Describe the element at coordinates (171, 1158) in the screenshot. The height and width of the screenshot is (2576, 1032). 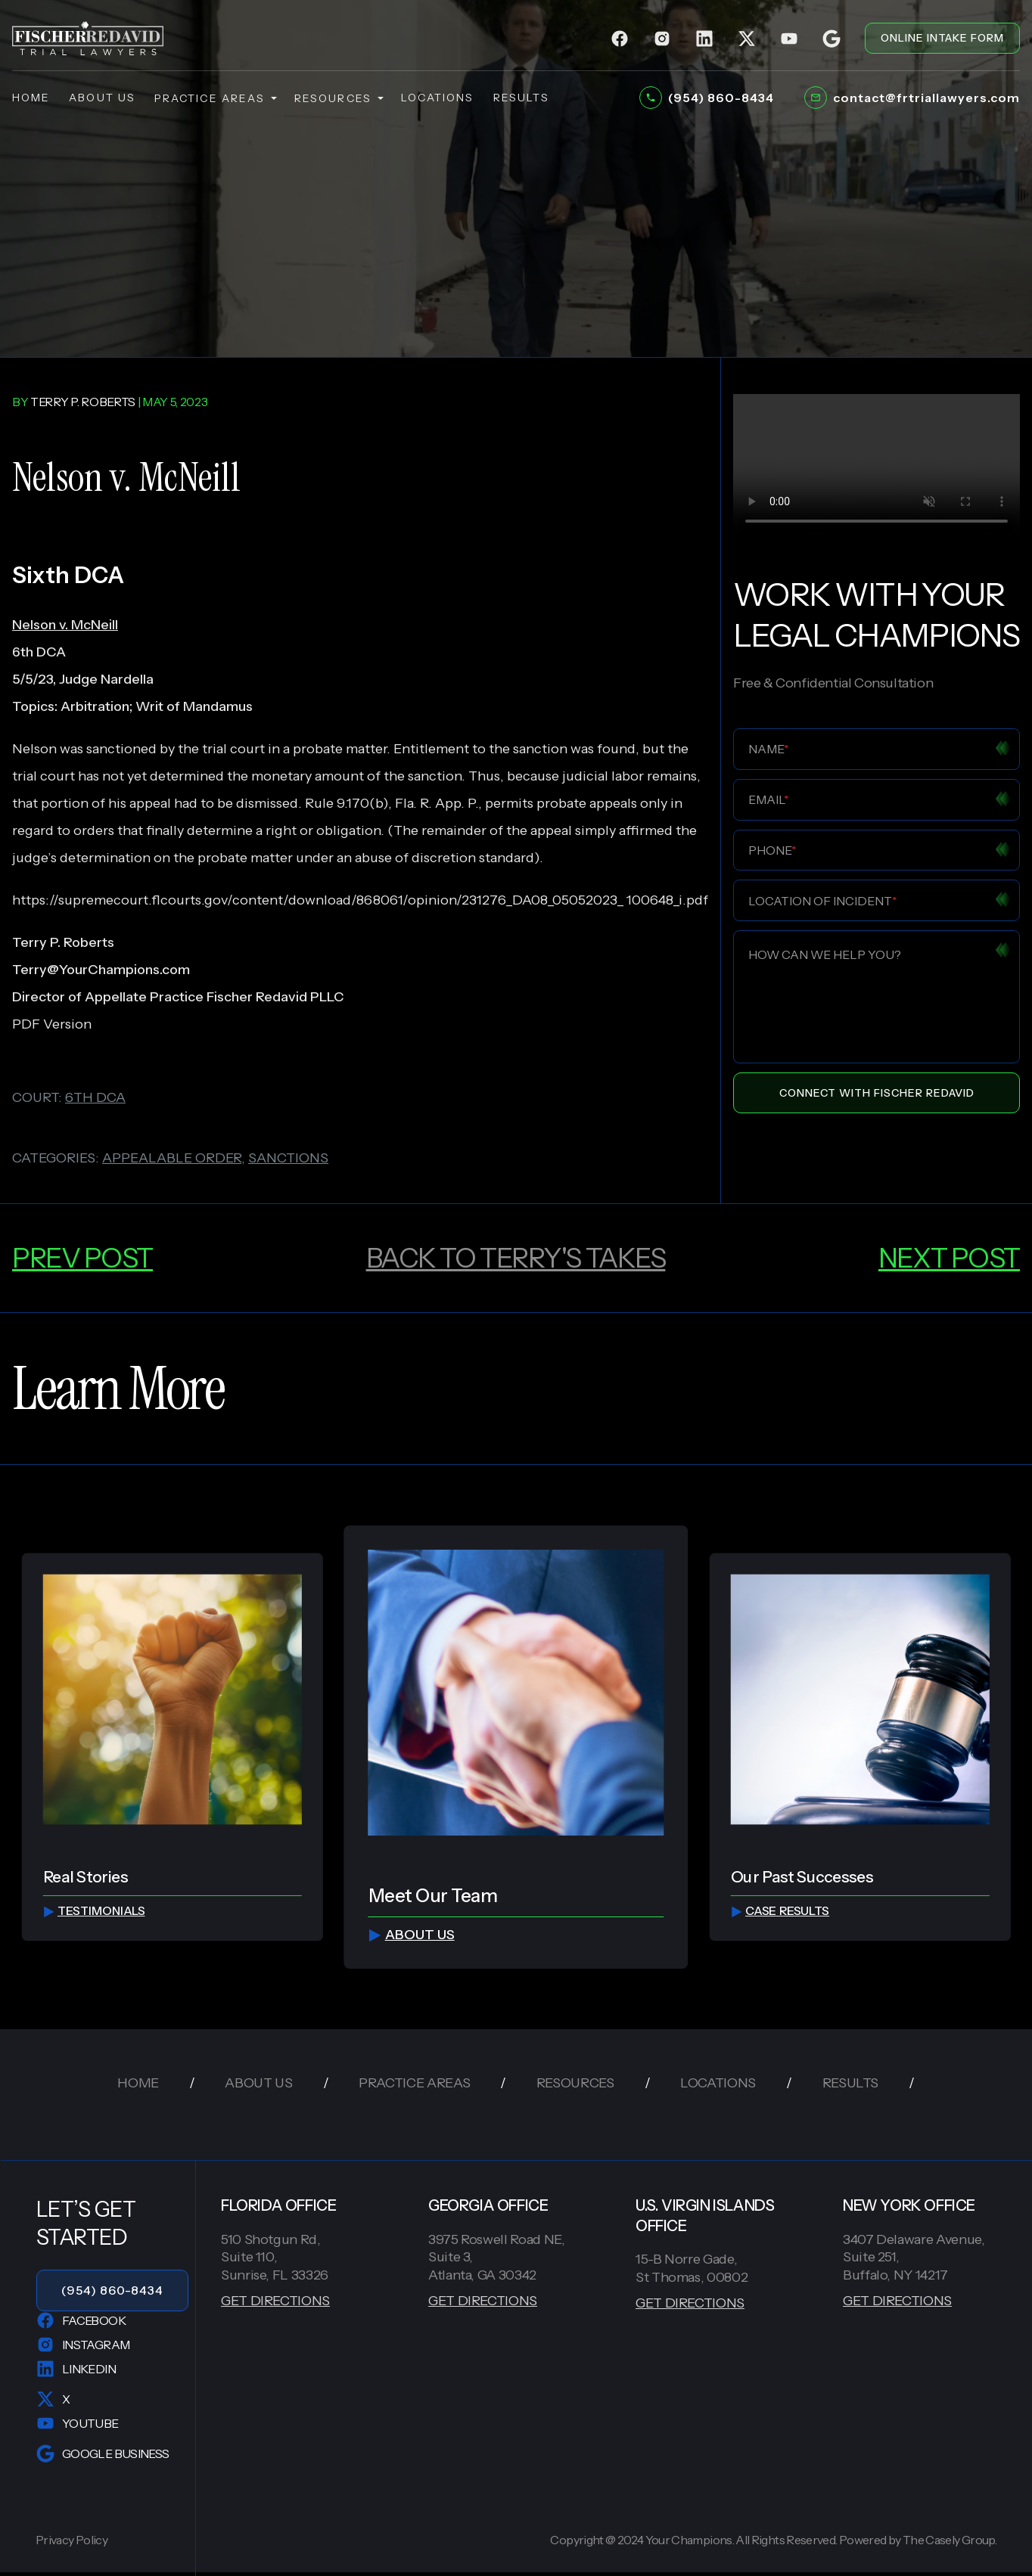
I see `appealable order` at that location.